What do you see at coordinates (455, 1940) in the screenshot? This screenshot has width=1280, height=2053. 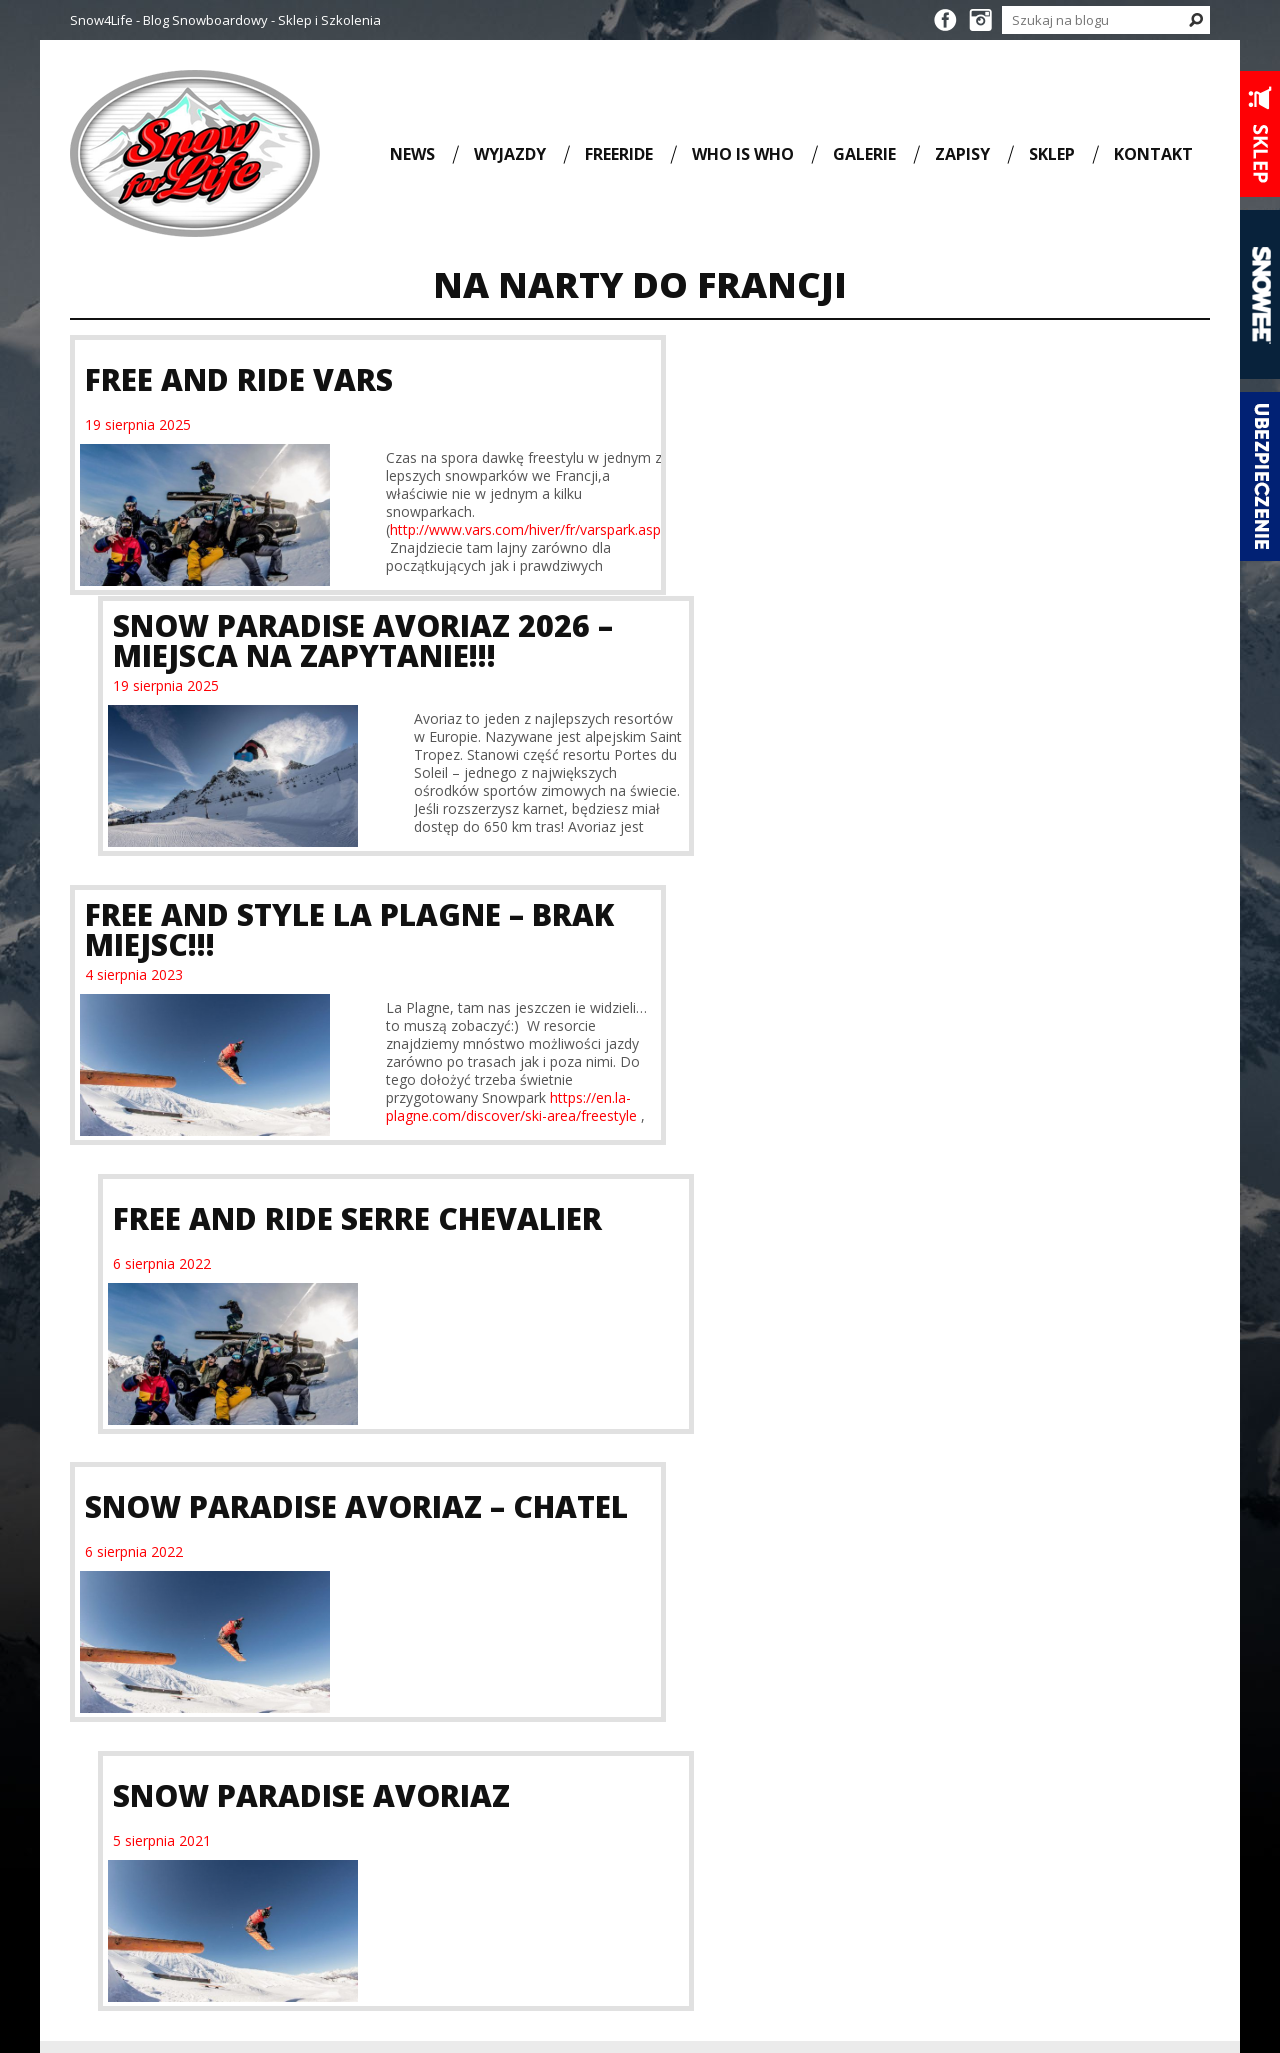 I see `wyjazd snowboardowy [wyjazd snowboardowy (53 elementy)]` at bounding box center [455, 1940].